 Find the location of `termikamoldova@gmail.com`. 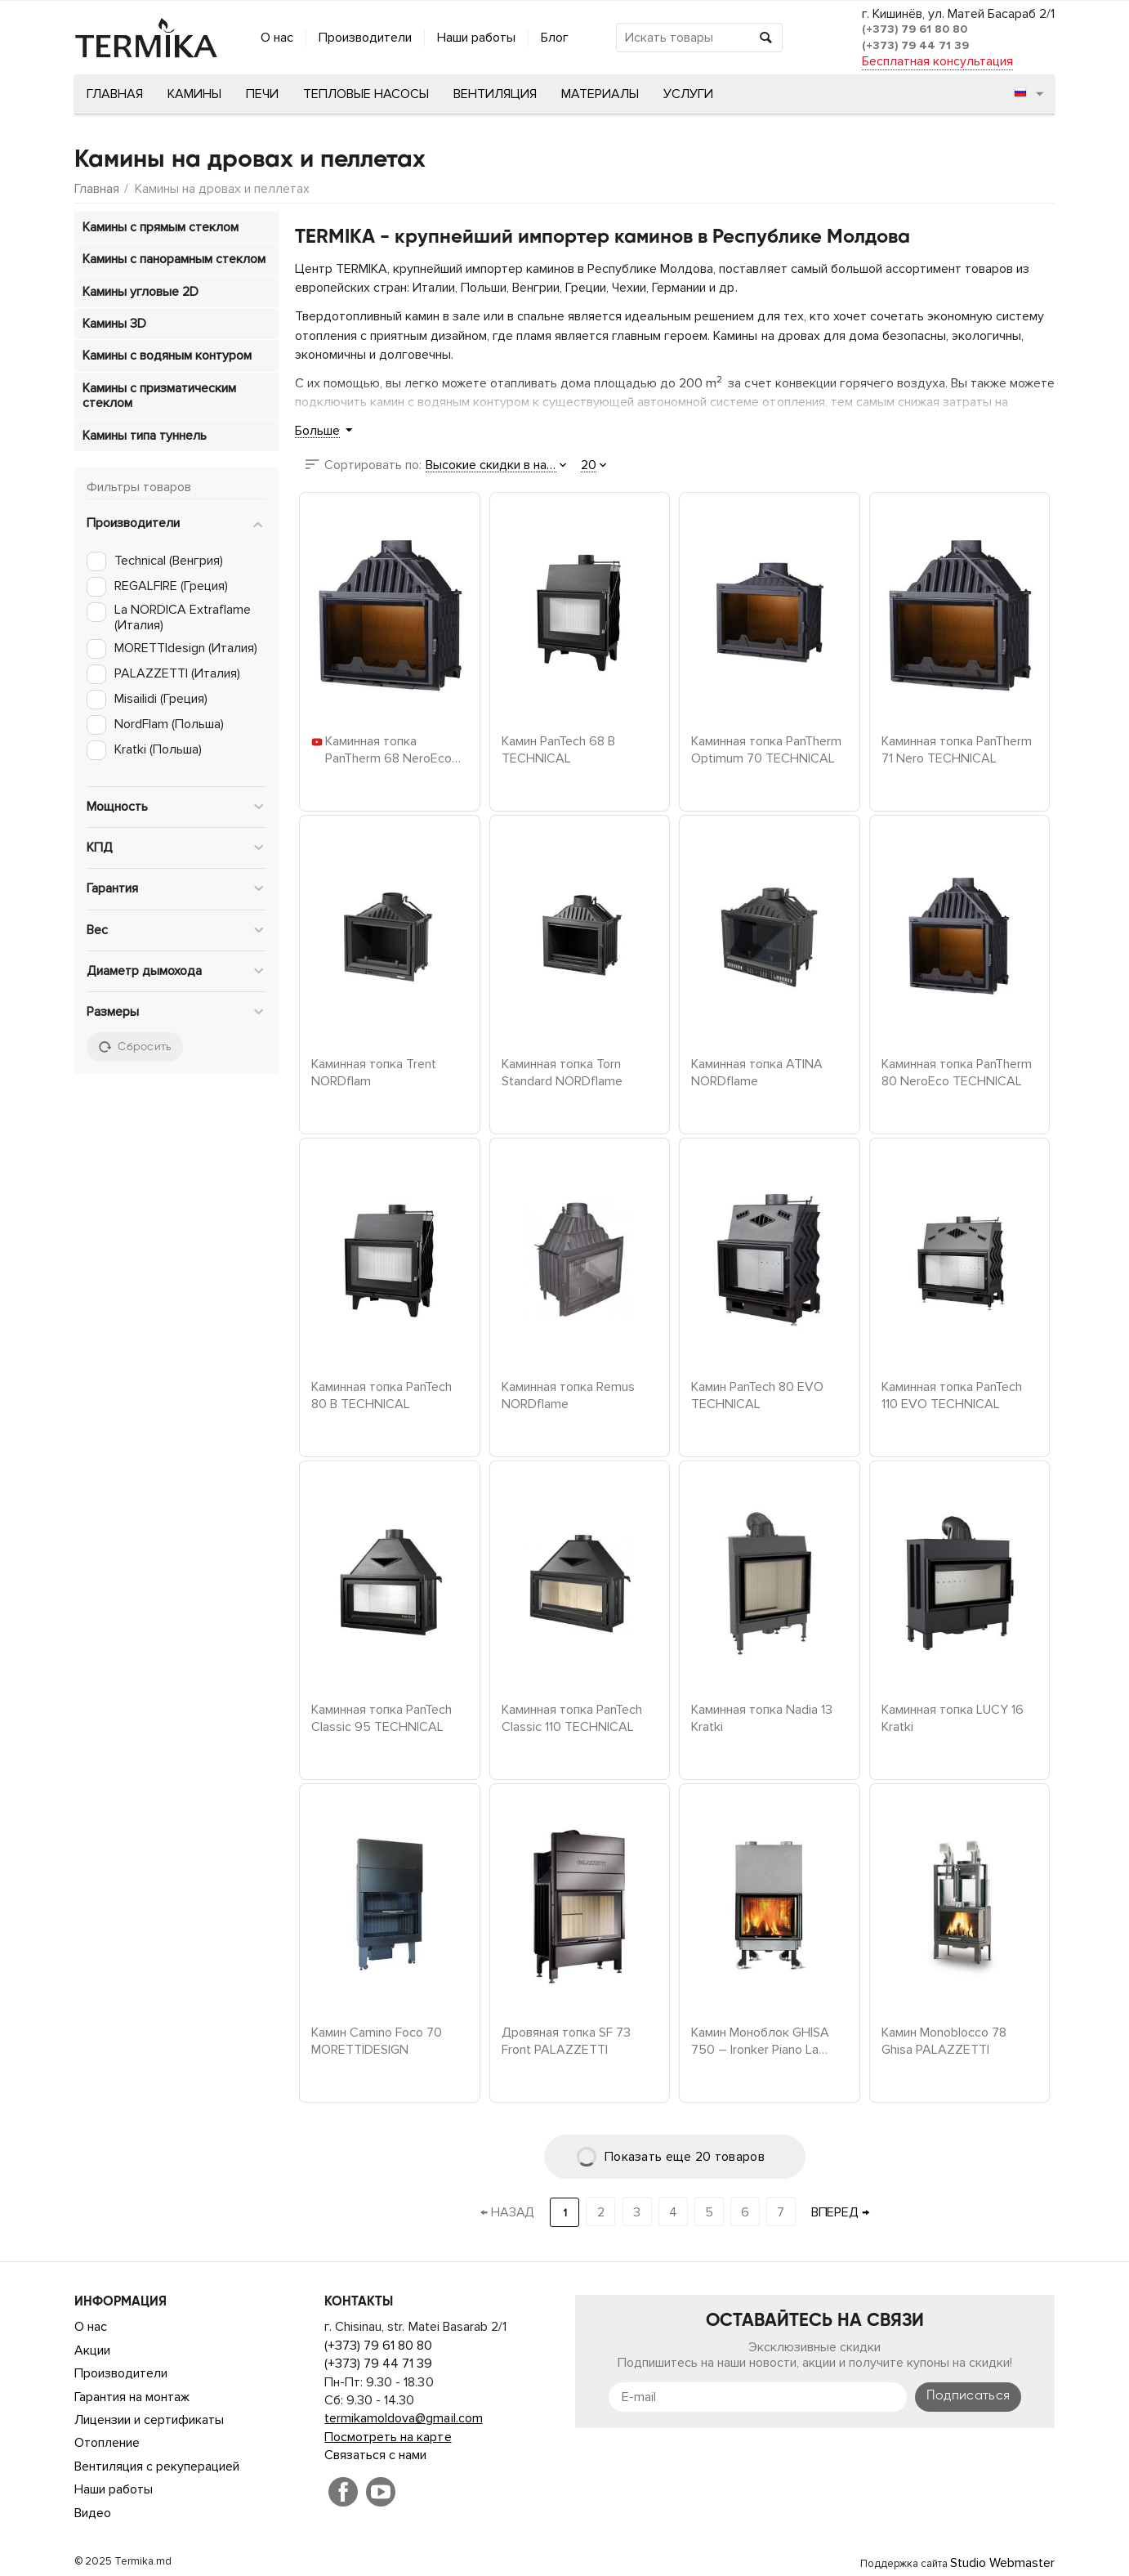

termikamoldova@gmail.com is located at coordinates (403, 2418).